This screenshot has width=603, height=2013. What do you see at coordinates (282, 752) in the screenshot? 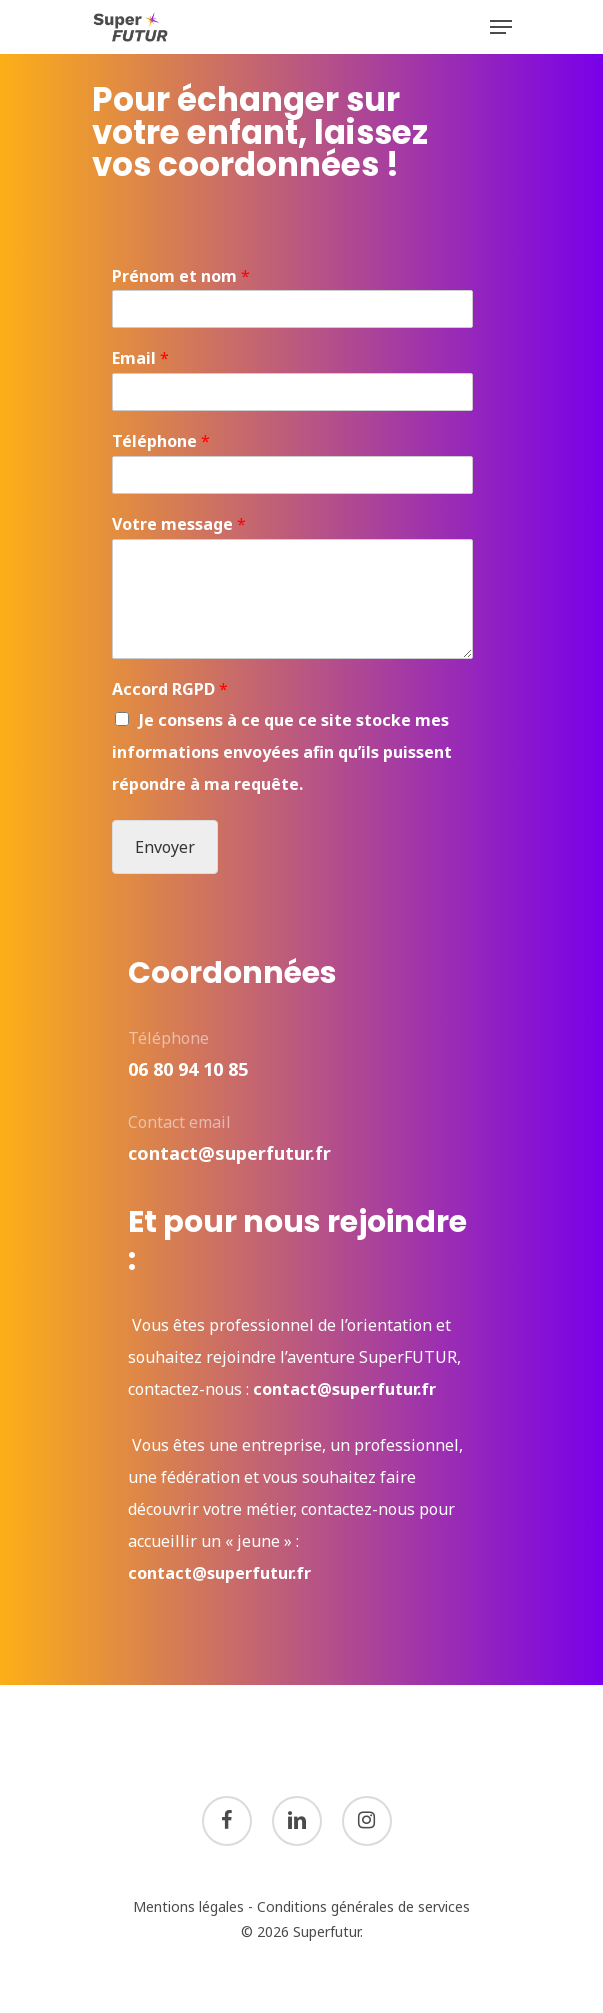
I see `Je consens à ce que ce site stocke mes informations envoyées afin qu’ils puissent répondre à ma requête.` at bounding box center [282, 752].